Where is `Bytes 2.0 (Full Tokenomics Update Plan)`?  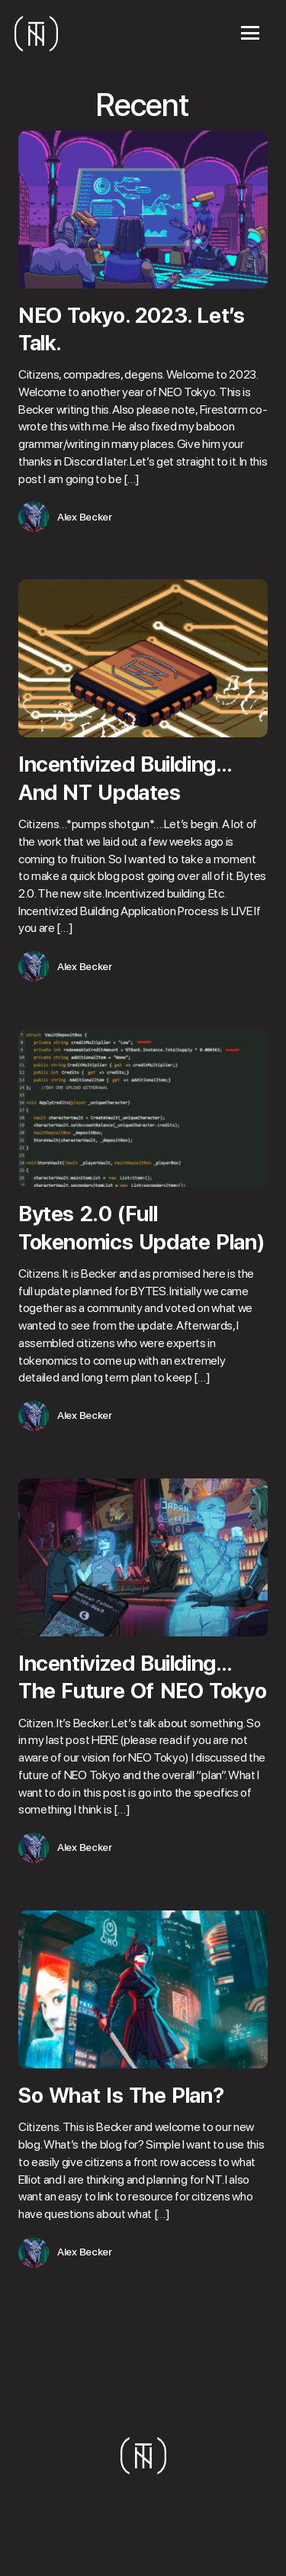
Bytes 2.0 (Full Tokenomics Update Plan) is located at coordinates (141, 1227).